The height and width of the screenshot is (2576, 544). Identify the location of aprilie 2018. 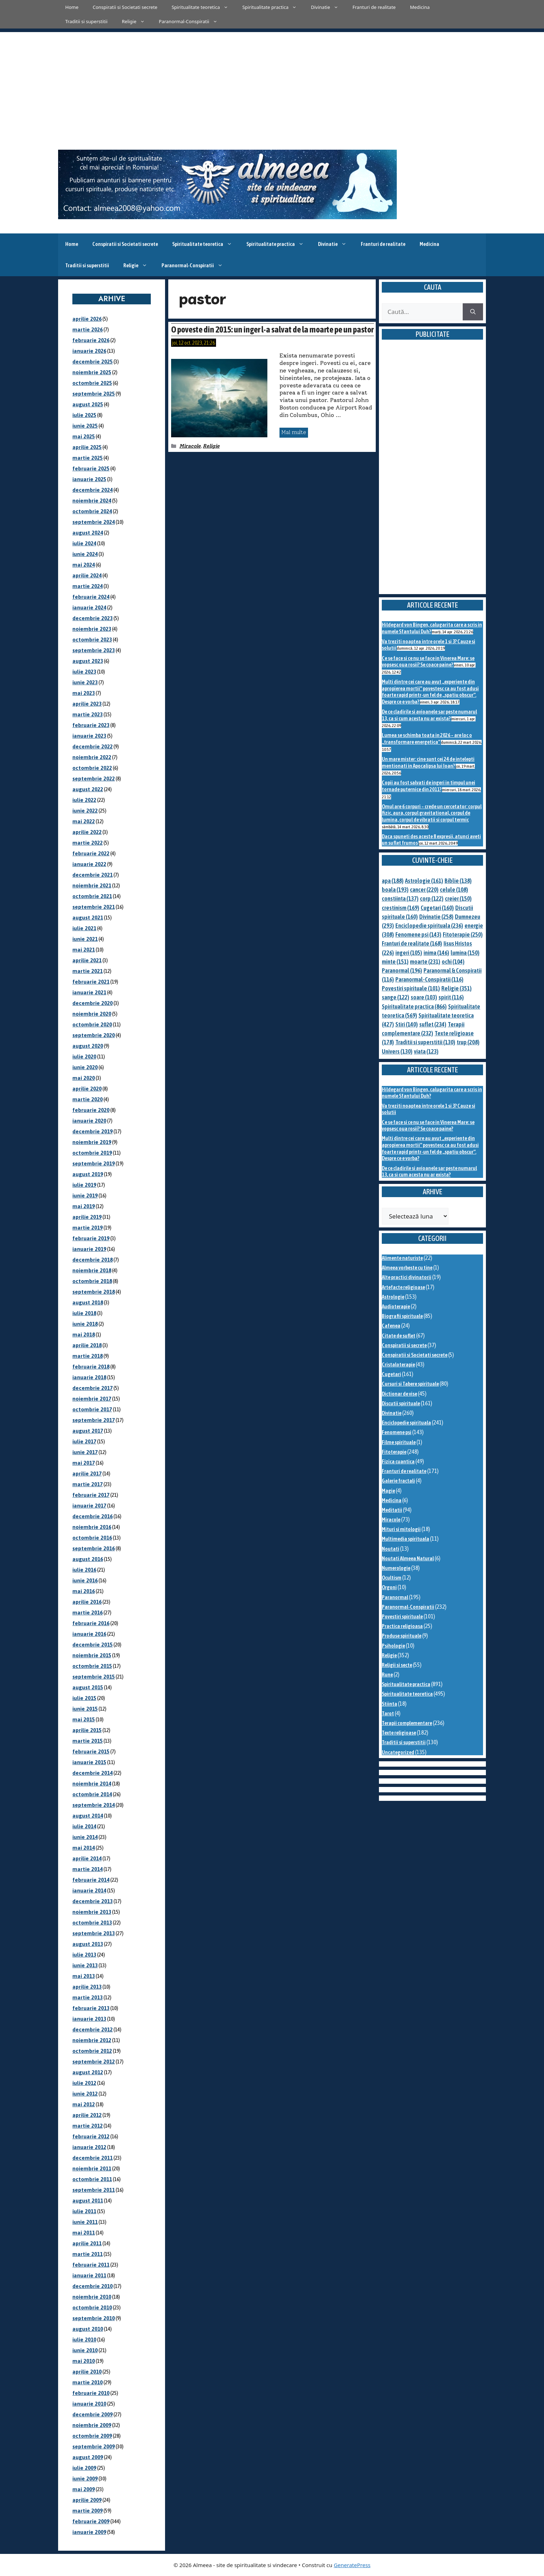
(87, 1345).